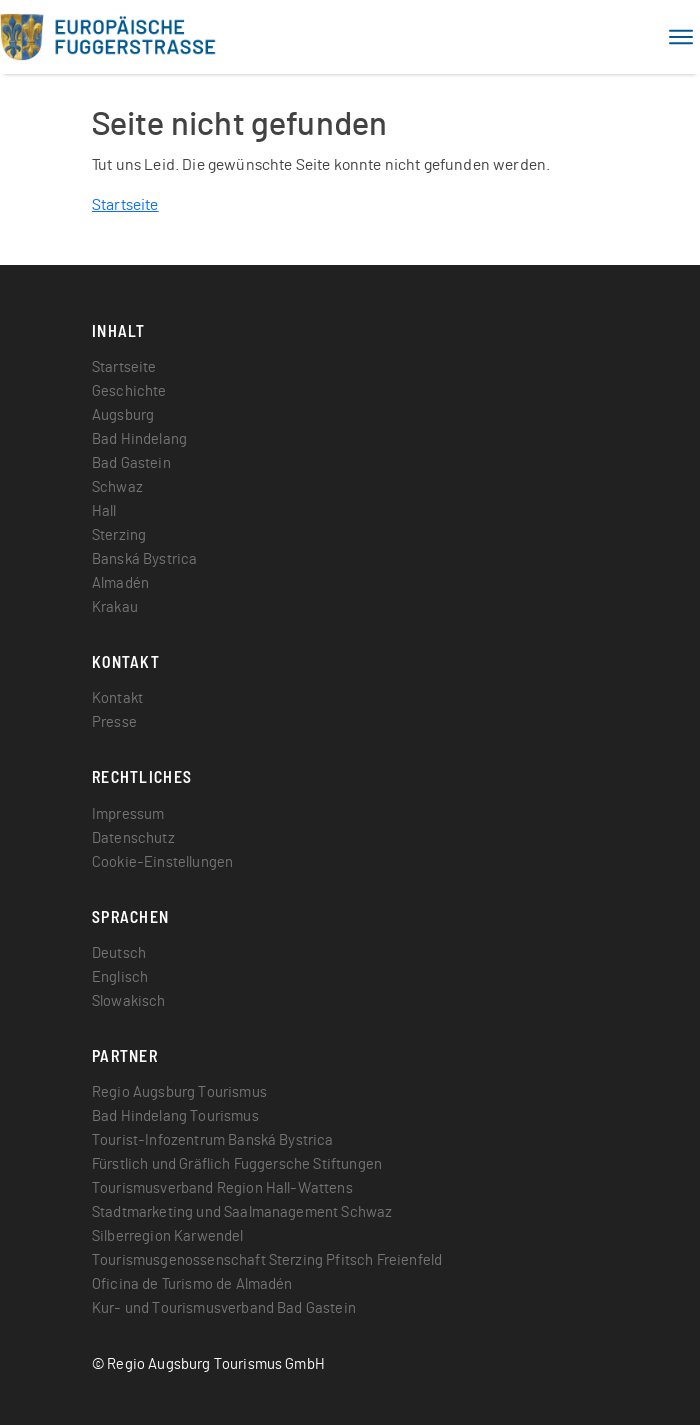 This screenshot has width=700, height=1425. What do you see at coordinates (119, 953) in the screenshot?
I see `Deutsch` at bounding box center [119, 953].